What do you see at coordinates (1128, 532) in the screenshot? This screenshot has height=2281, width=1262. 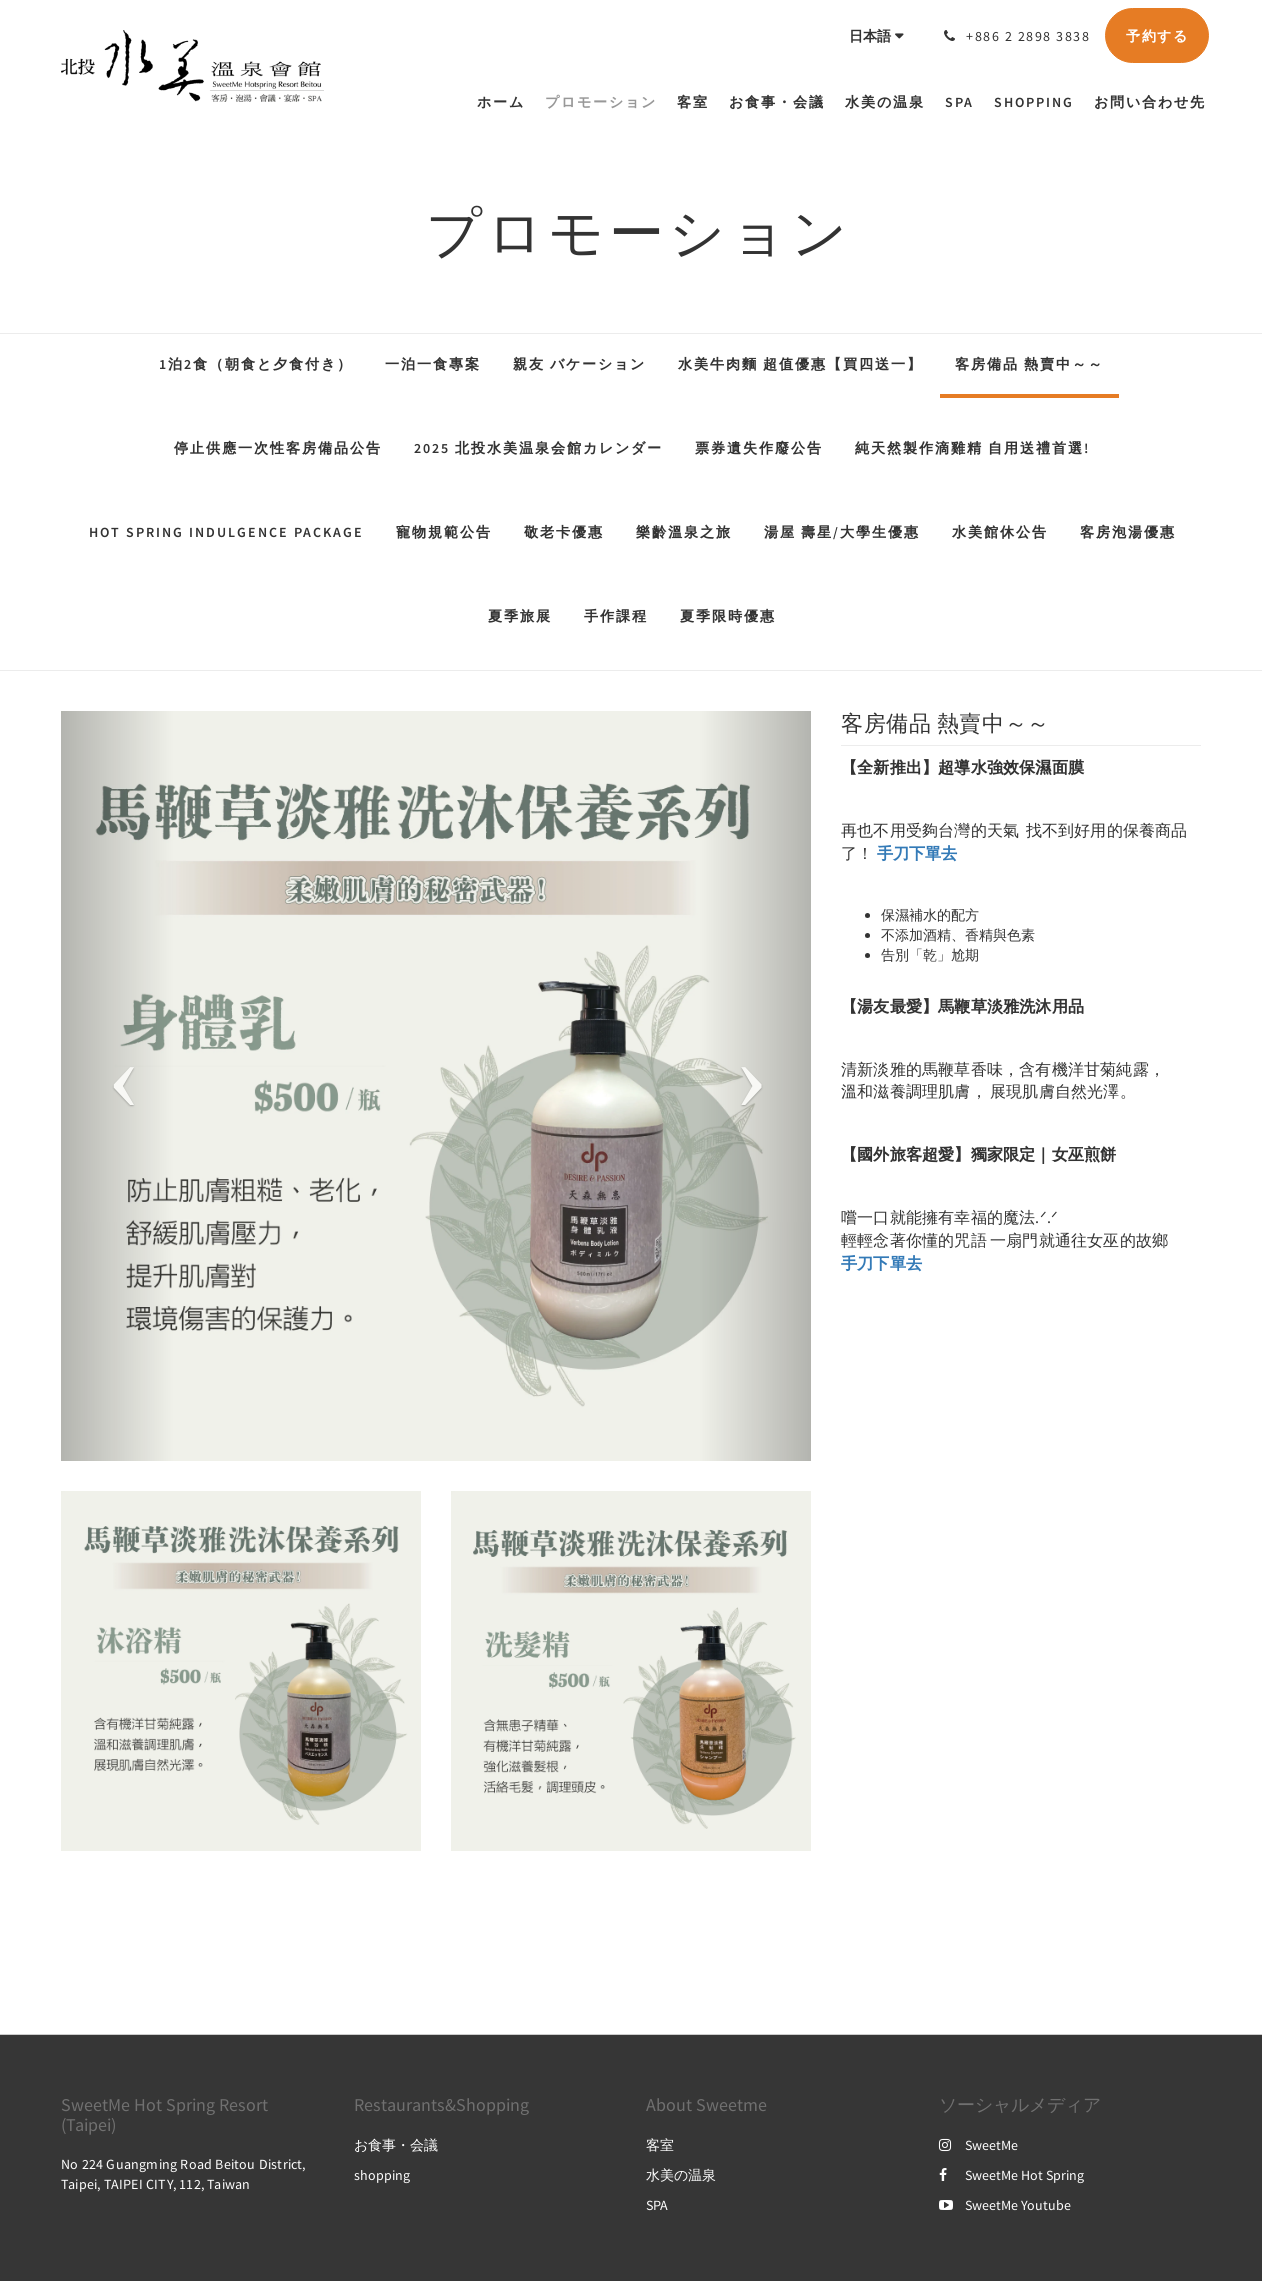 I see `客房泡湯優惠` at bounding box center [1128, 532].